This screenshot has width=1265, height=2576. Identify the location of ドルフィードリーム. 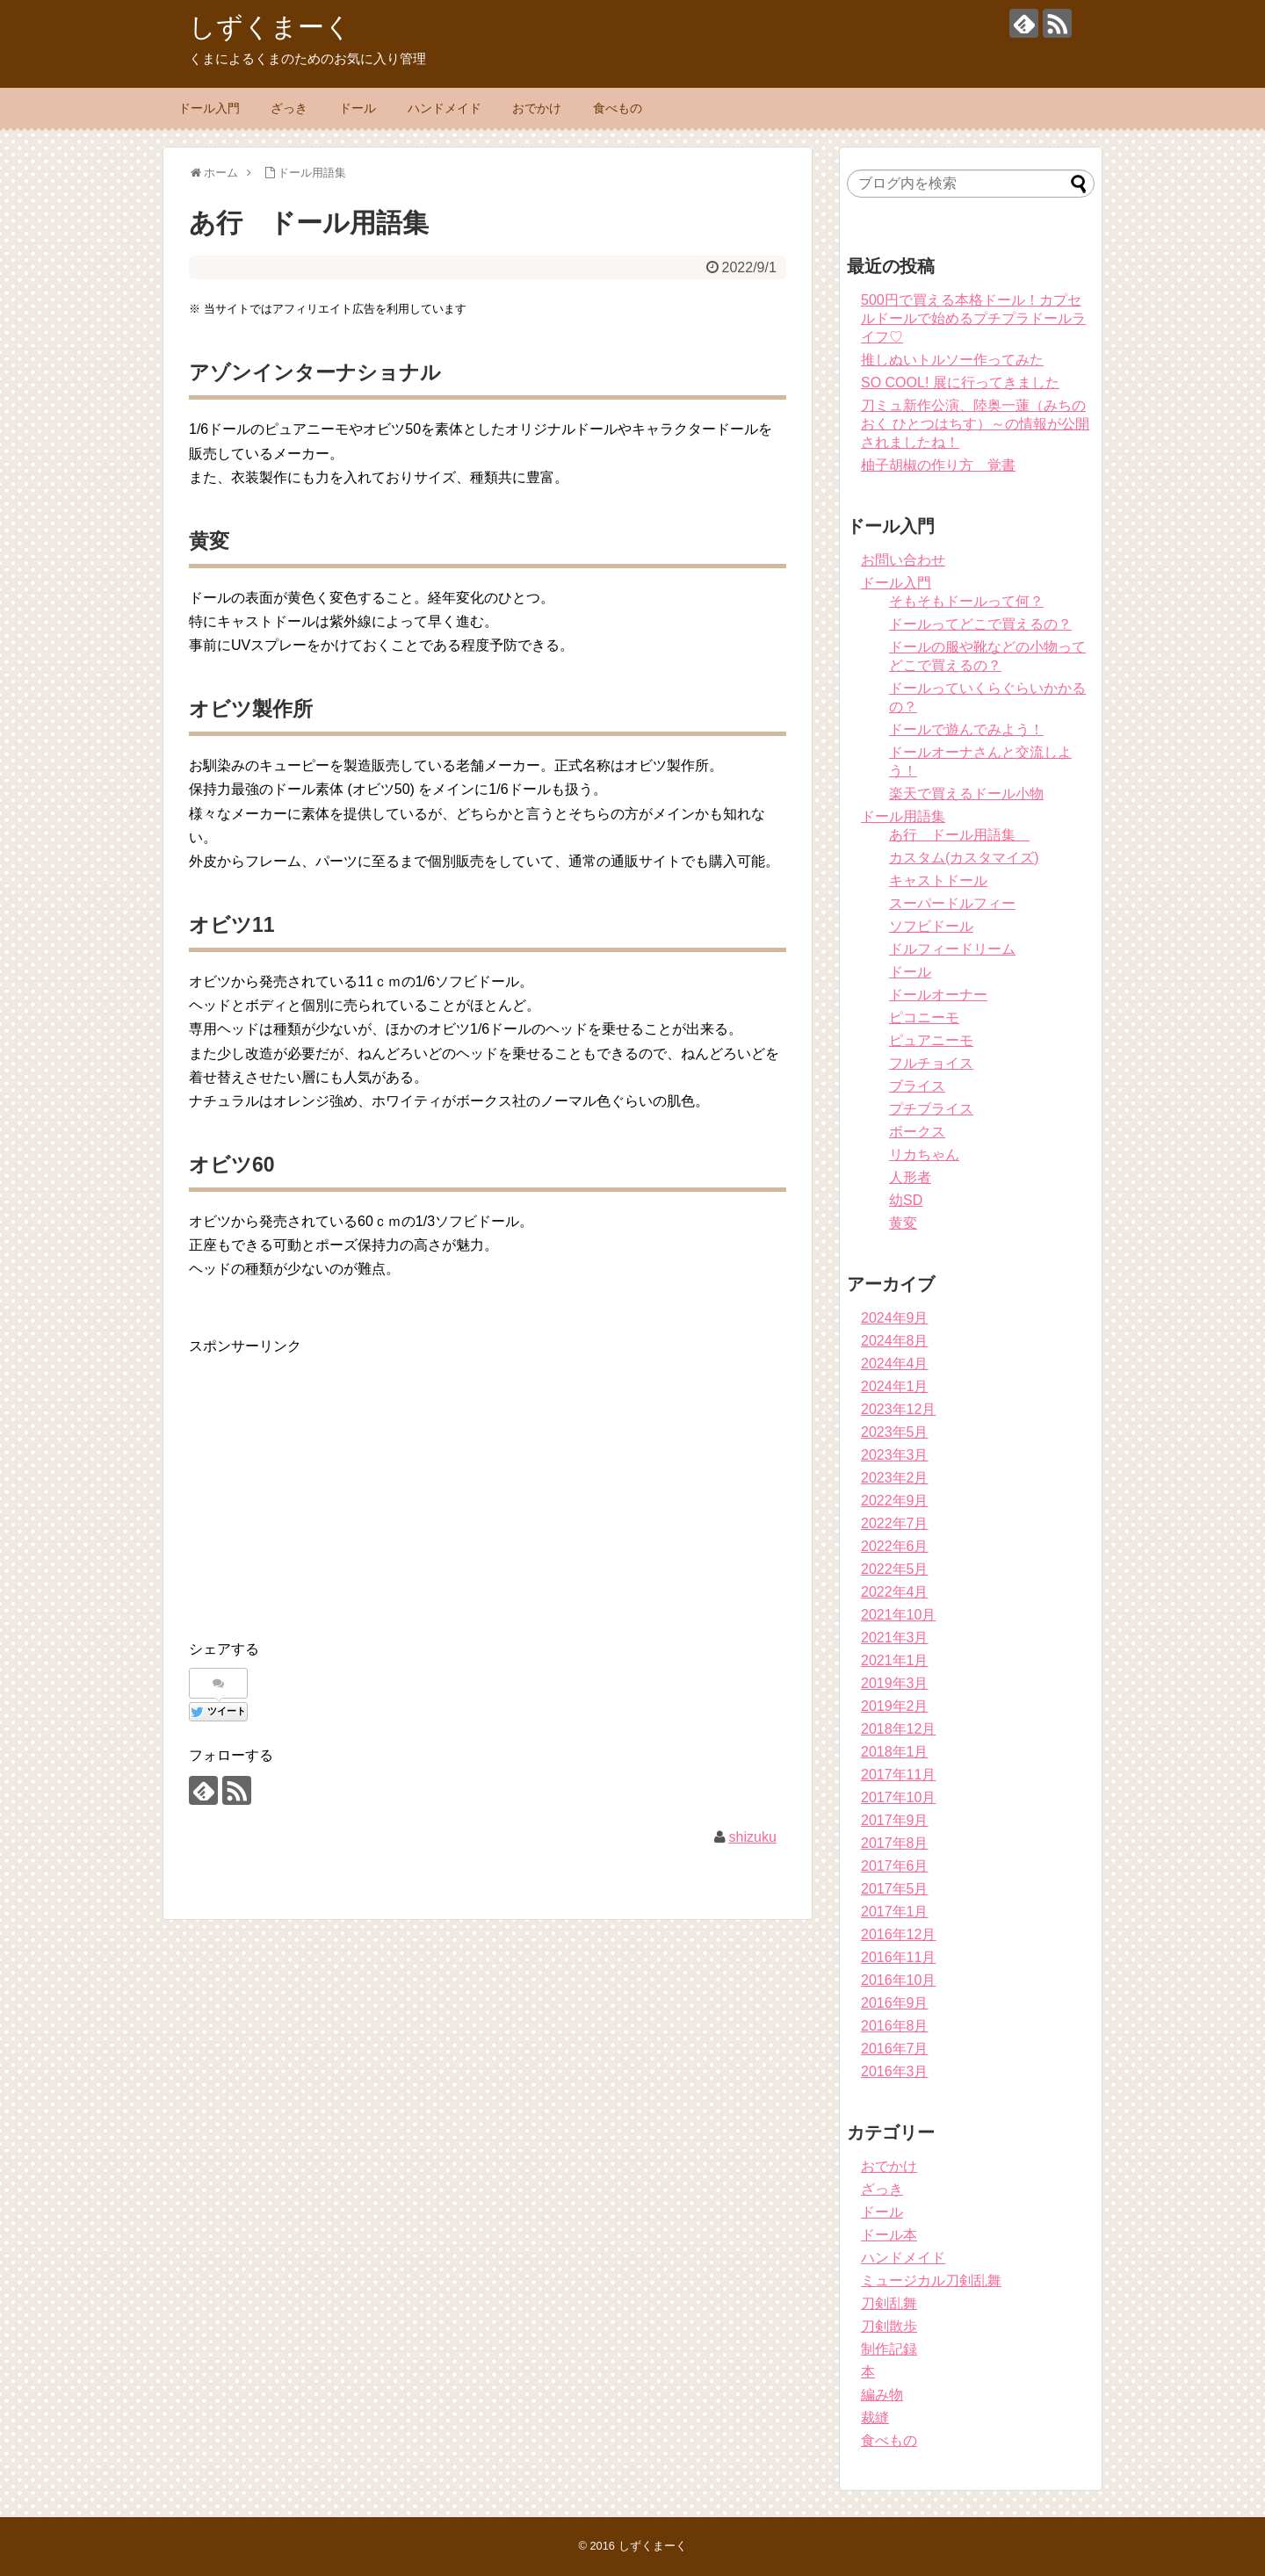
(952, 949).